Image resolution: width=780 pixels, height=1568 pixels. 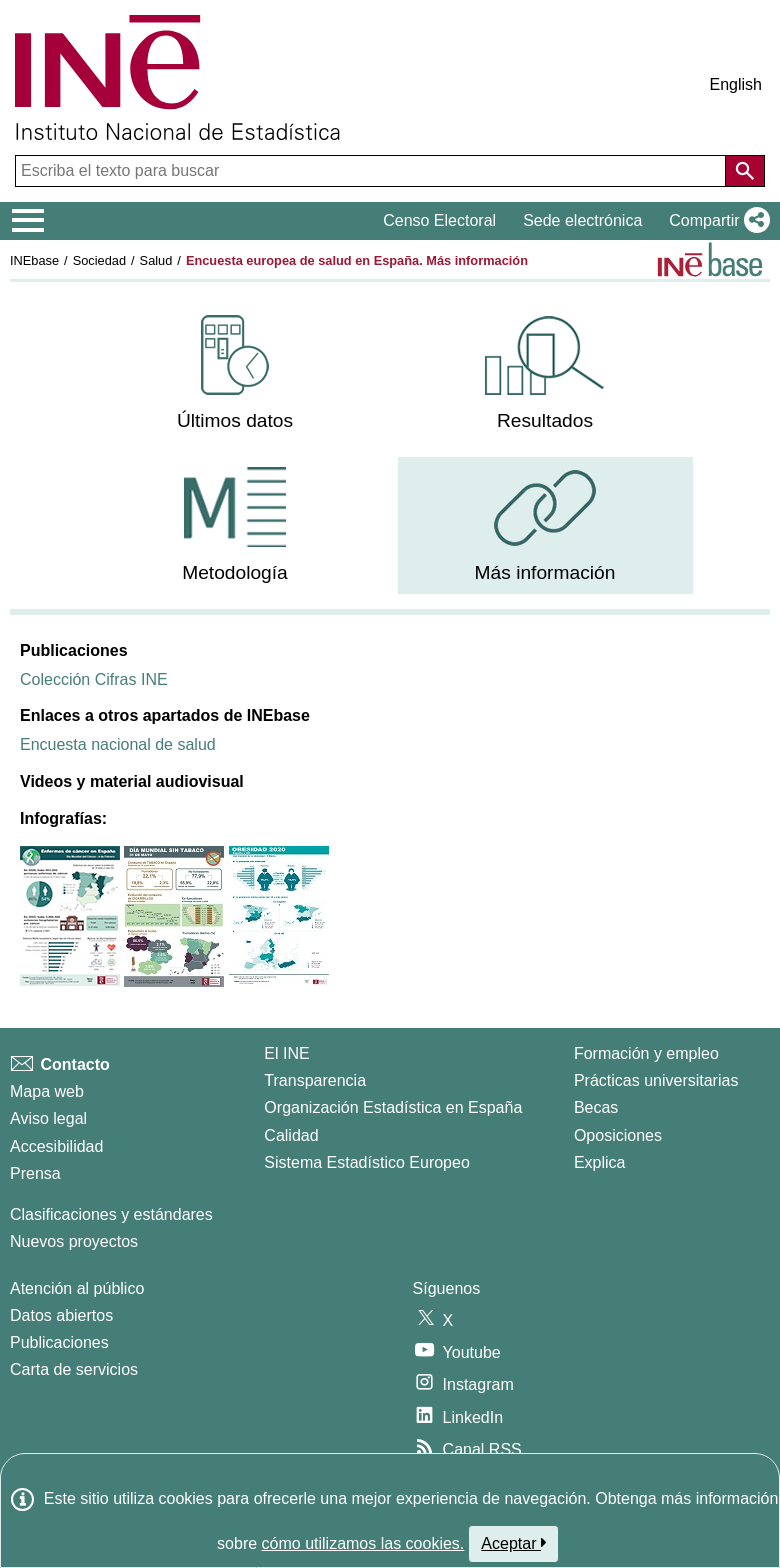 What do you see at coordinates (35, 1173) in the screenshot?
I see `Prensa` at bounding box center [35, 1173].